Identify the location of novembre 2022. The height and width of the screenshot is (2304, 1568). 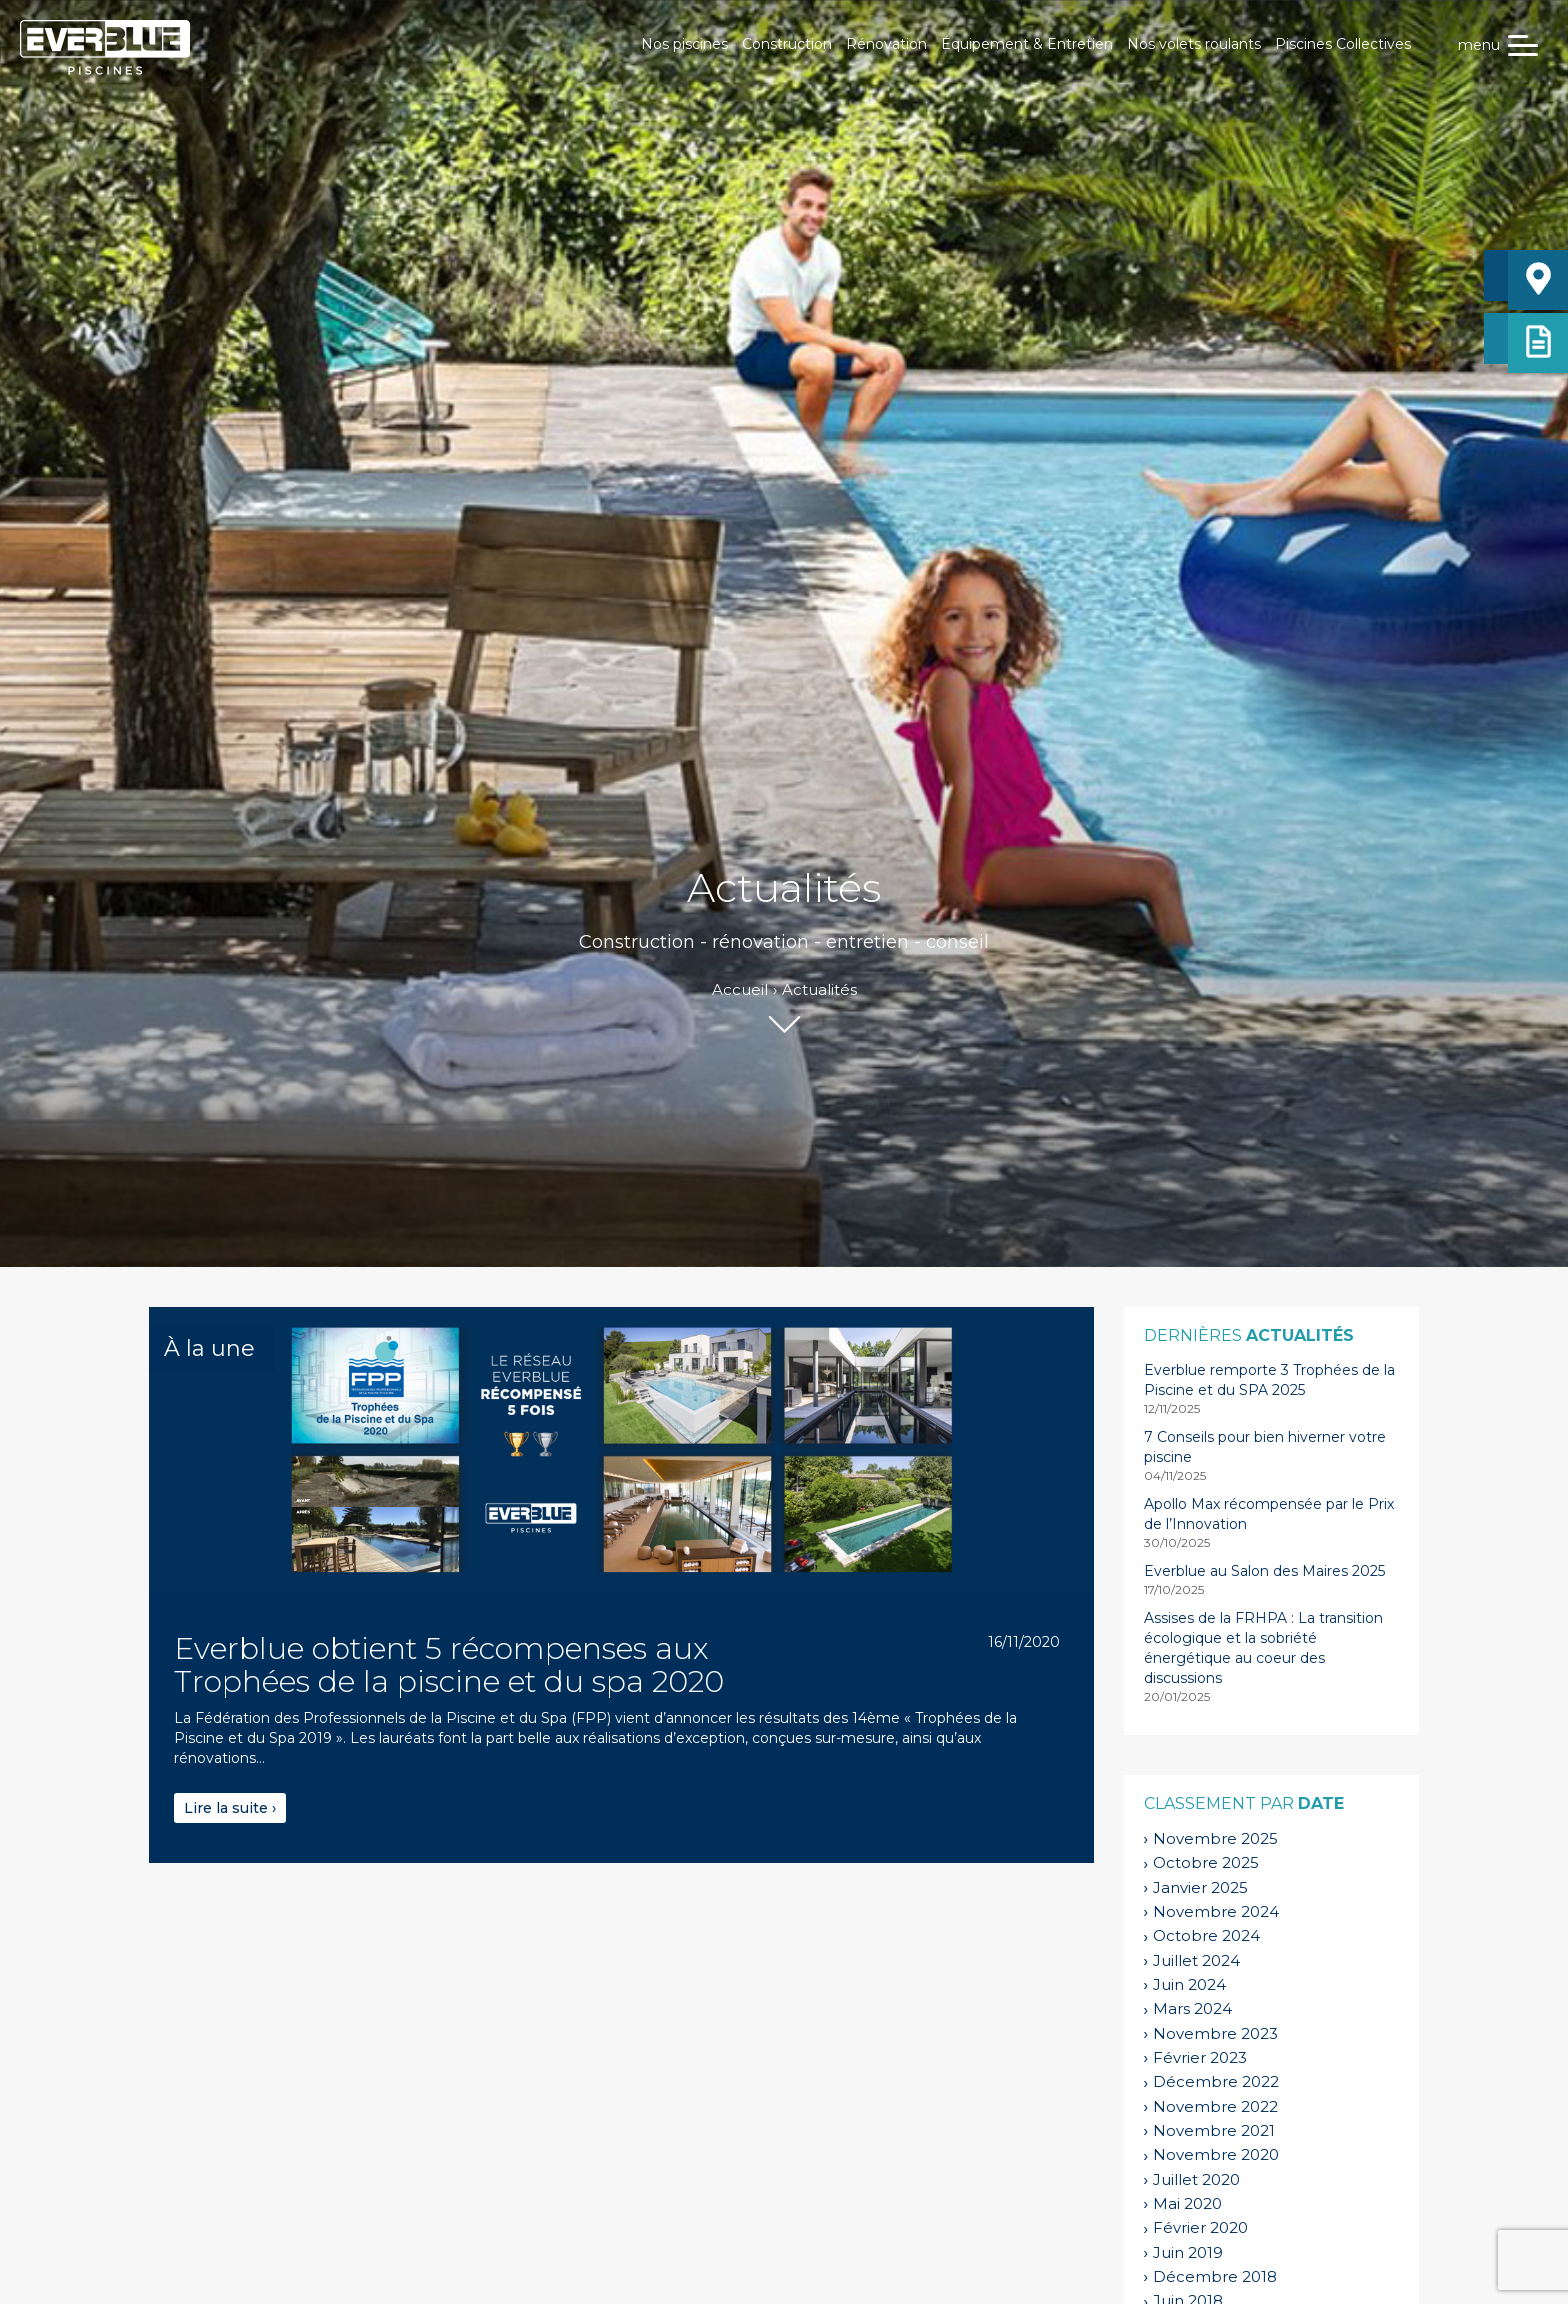
(1215, 2106).